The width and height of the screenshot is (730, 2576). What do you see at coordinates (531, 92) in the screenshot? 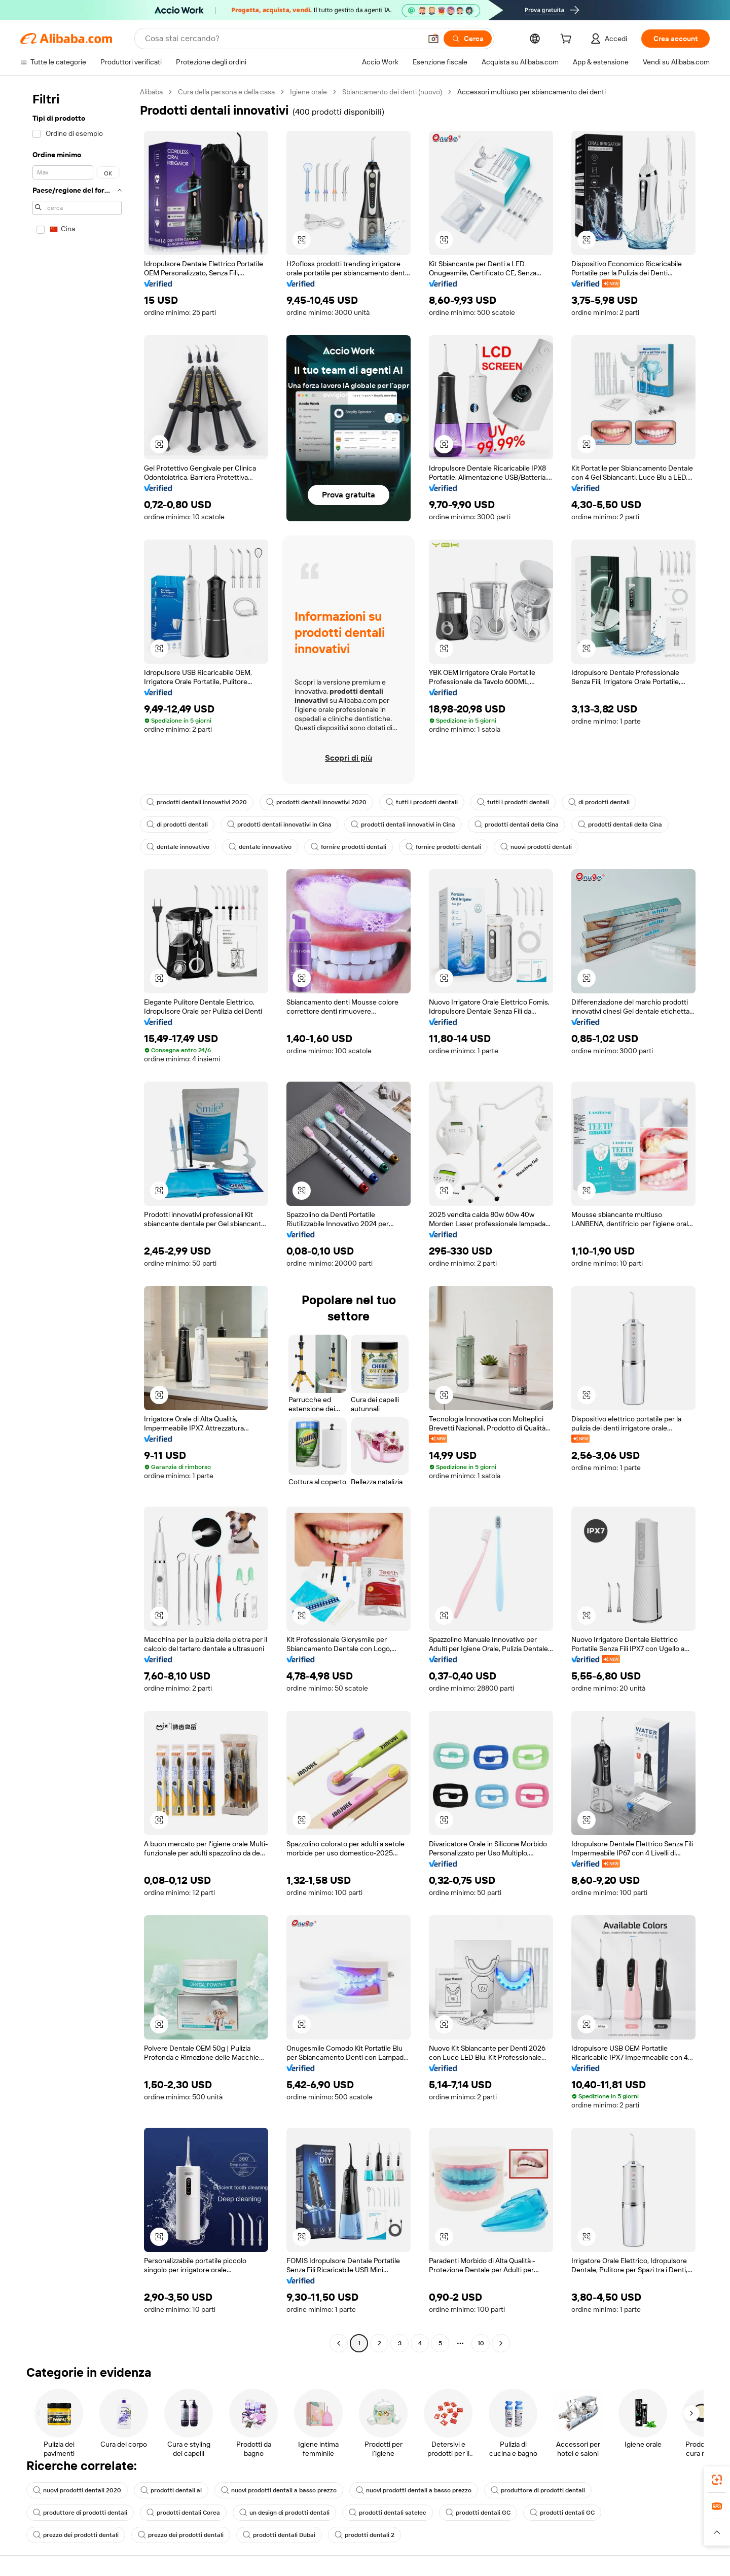
I see `Accessori multiuso per sbiancamento dei denti [link]` at bounding box center [531, 92].